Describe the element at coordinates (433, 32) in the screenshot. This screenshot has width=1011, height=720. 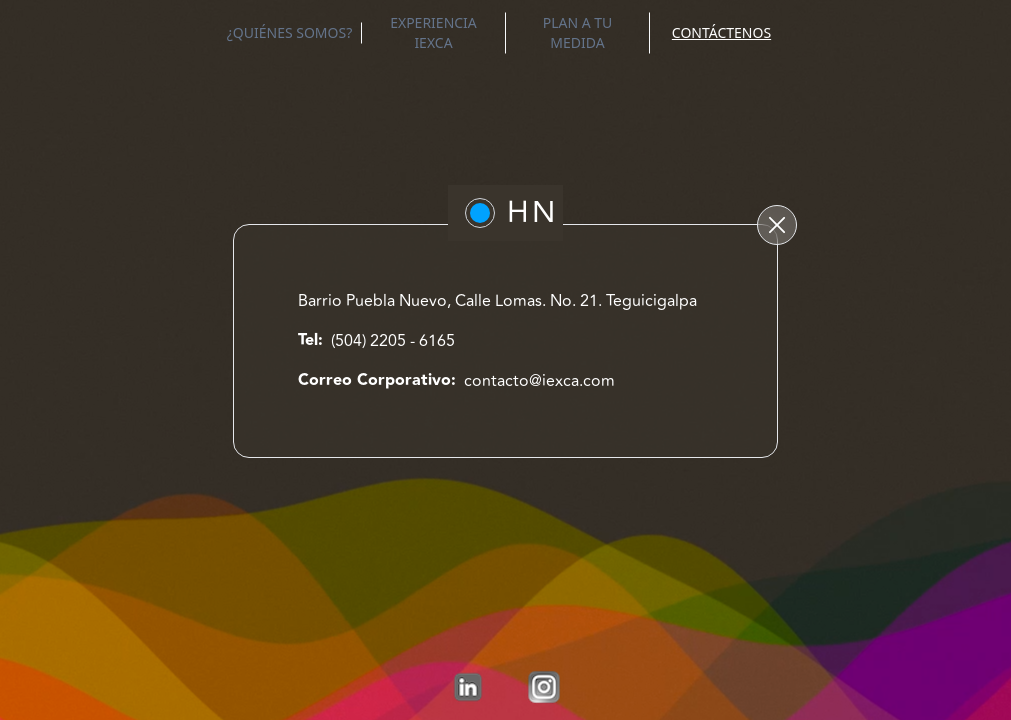
I see `EXPERIENCIA IEXCA` at that location.